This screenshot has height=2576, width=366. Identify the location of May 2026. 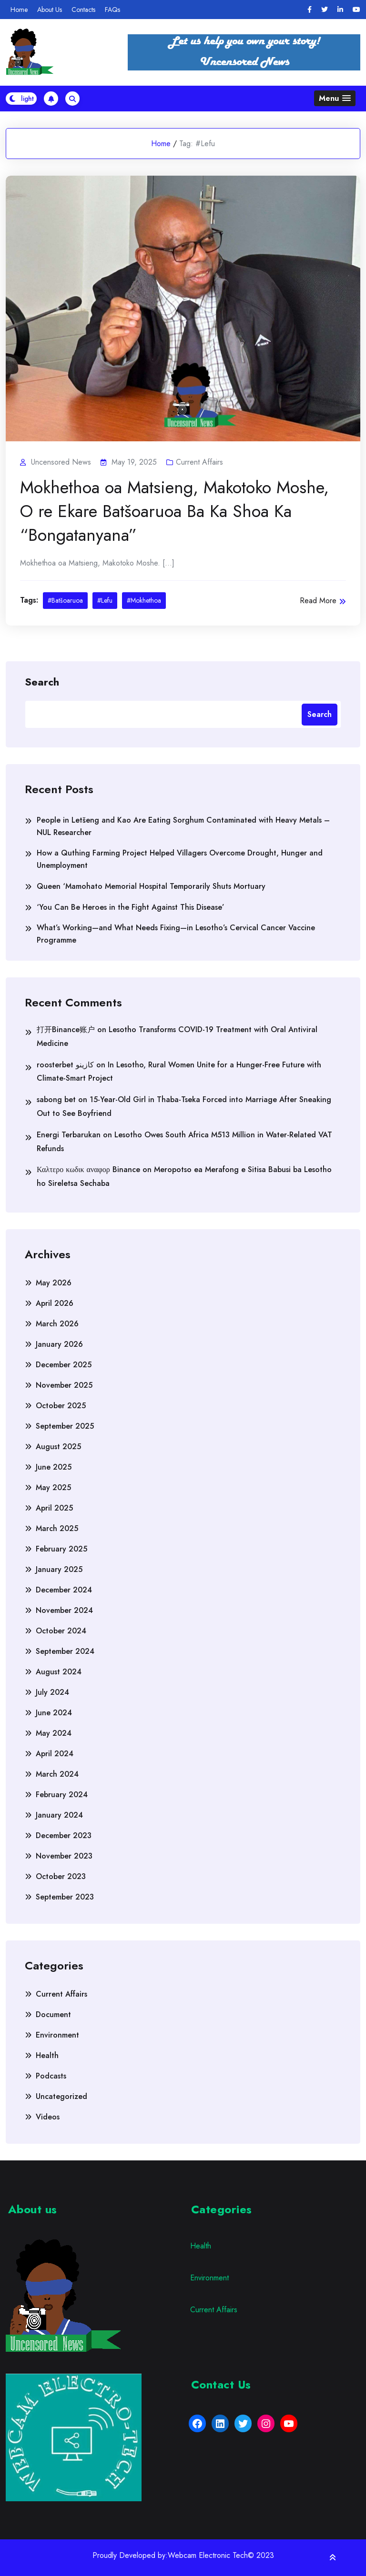
(53, 1282).